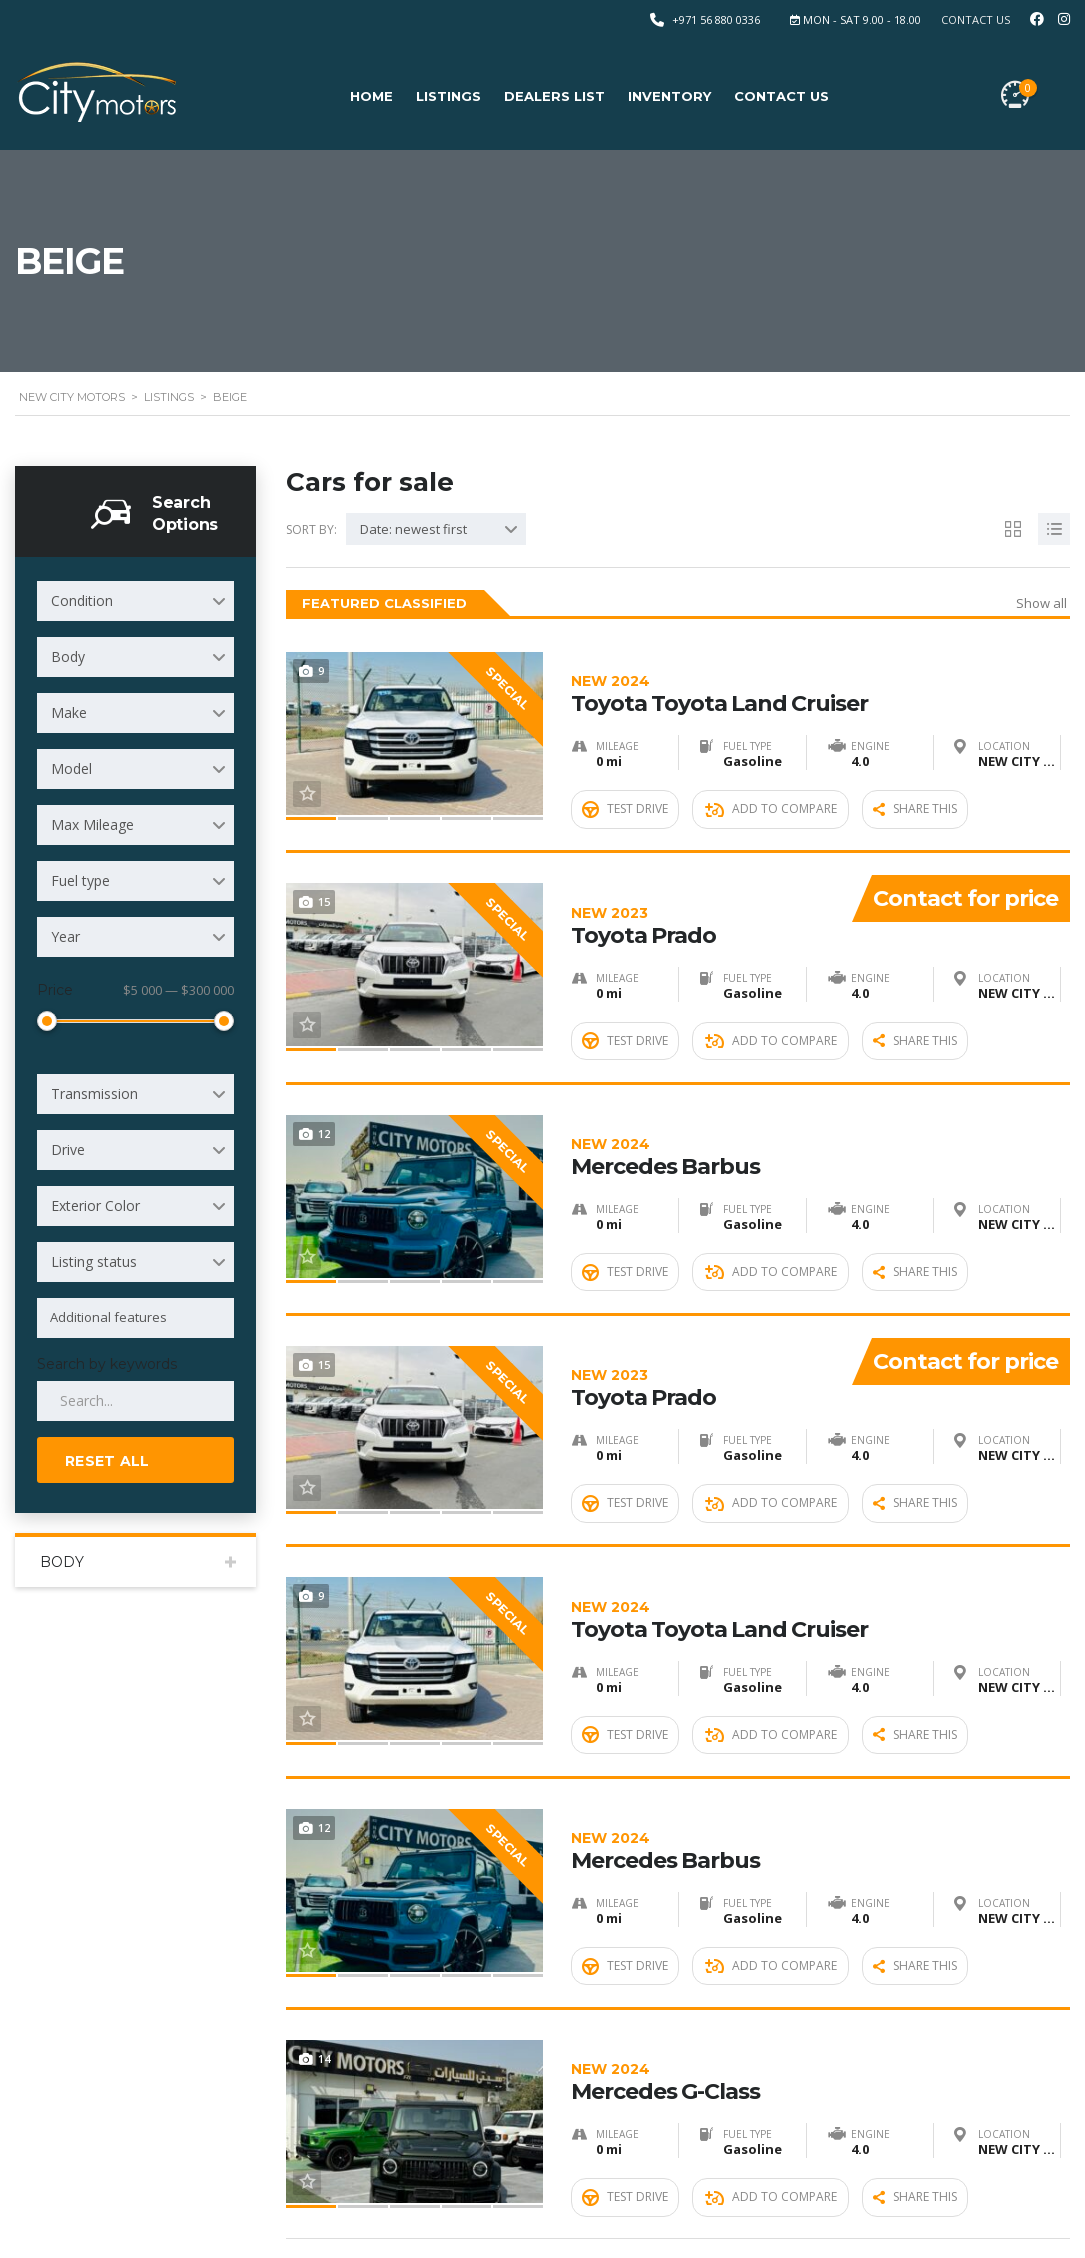 This screenshot has height=2258, width=1085. What do you see at coordinates (669, 96) in the screenshot?
I see `Inventory` at bounding box center [669, 96].